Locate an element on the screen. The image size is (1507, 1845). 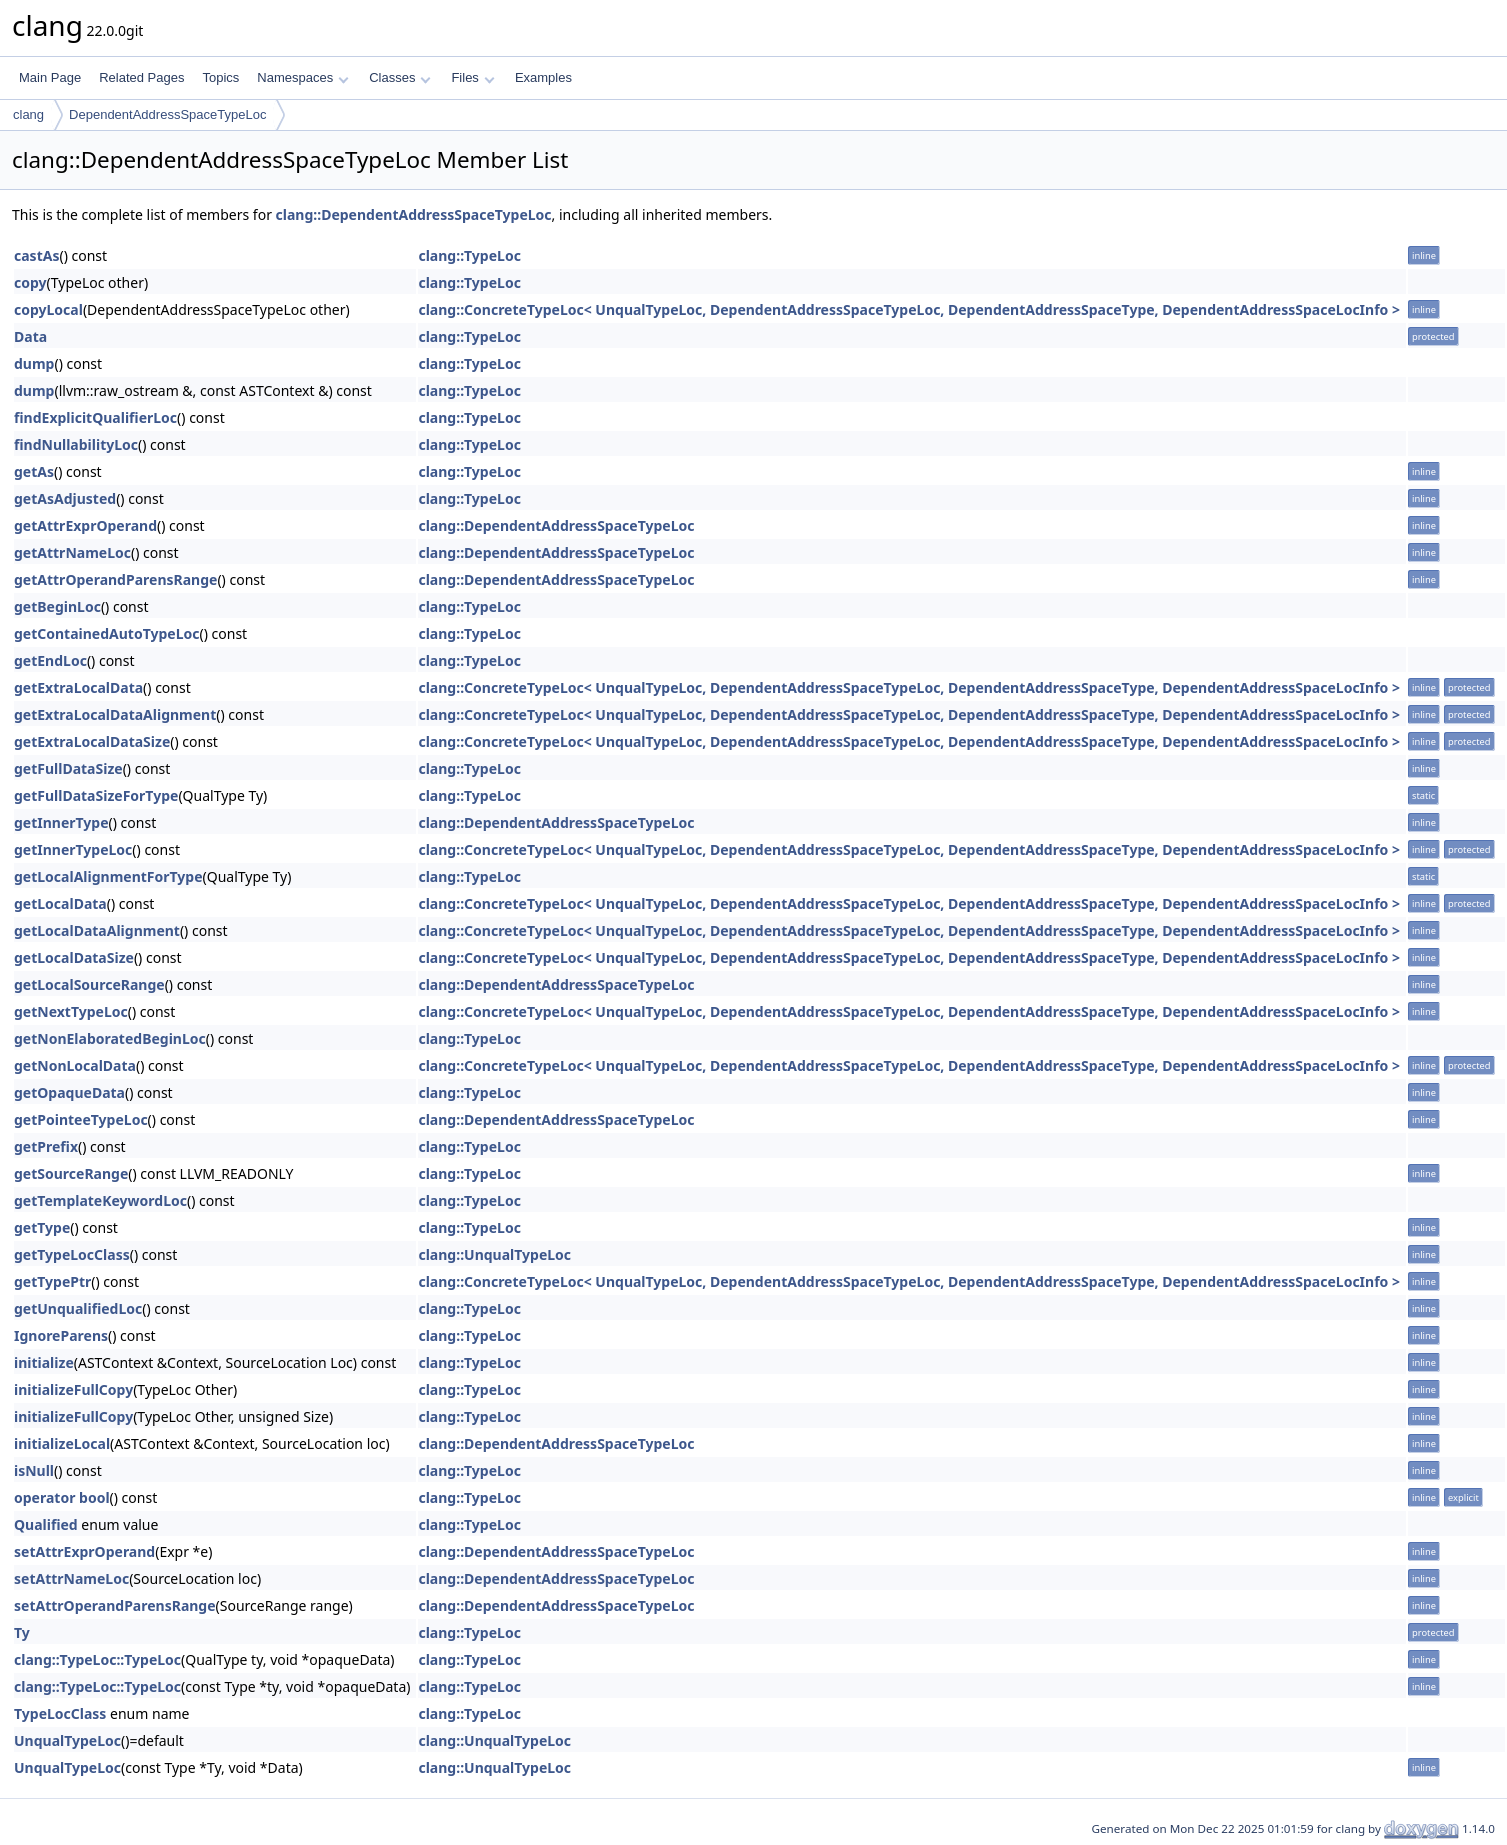
Examples is located at coordinates (543, 77).